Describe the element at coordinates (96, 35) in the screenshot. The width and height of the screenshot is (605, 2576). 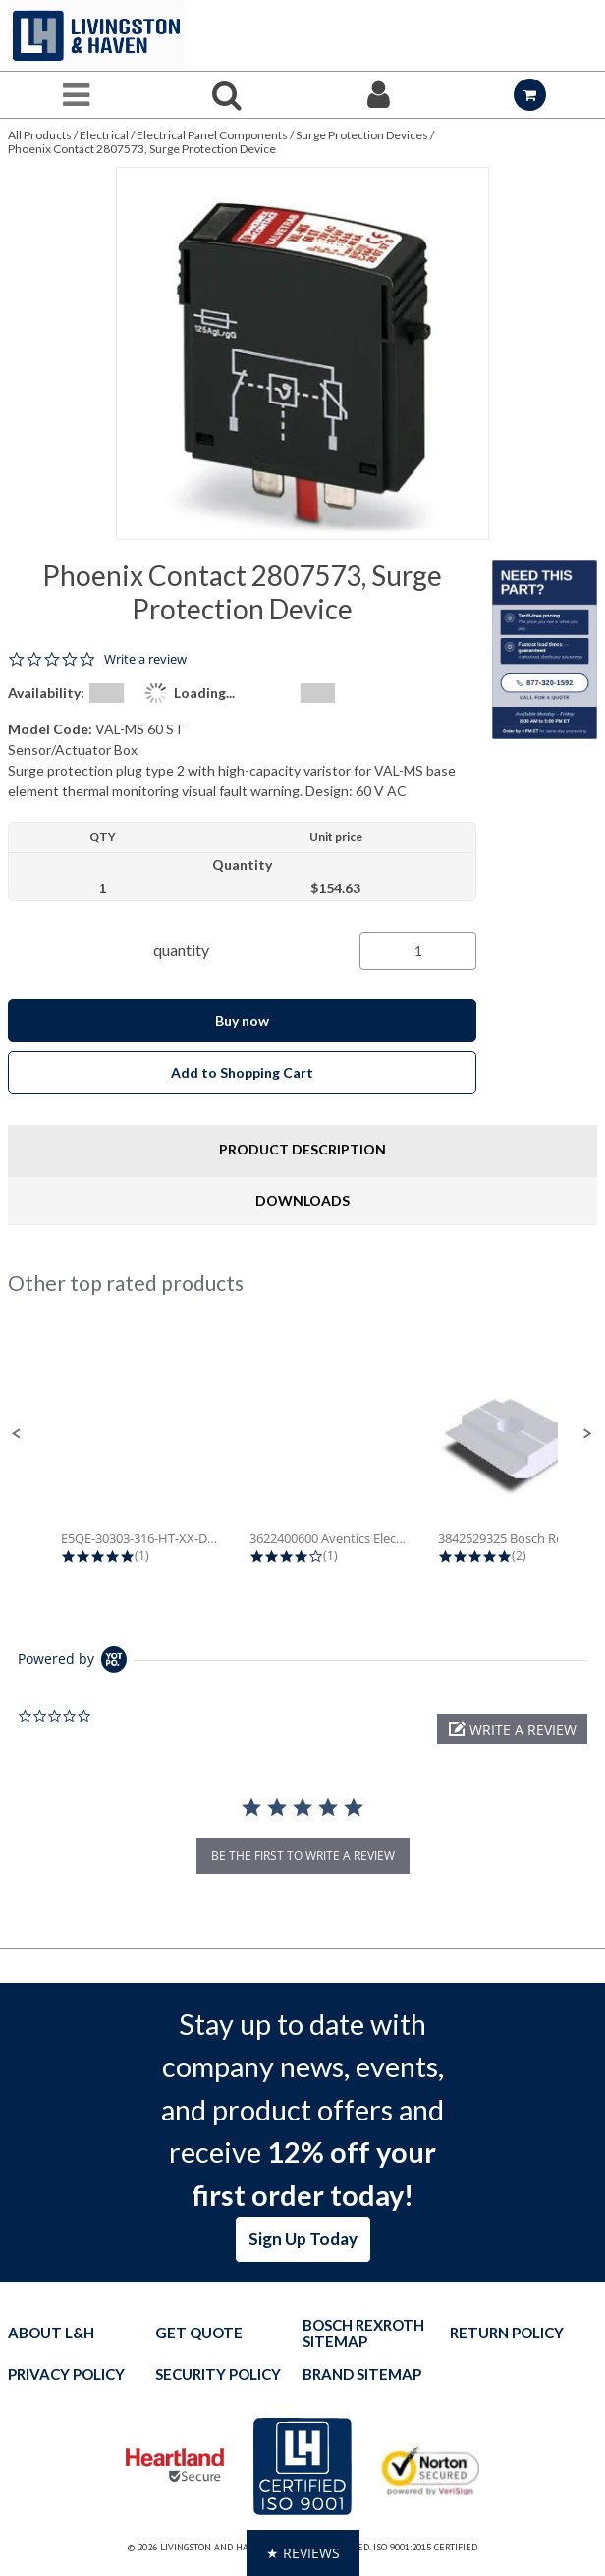
I see `[Home]` at that location.